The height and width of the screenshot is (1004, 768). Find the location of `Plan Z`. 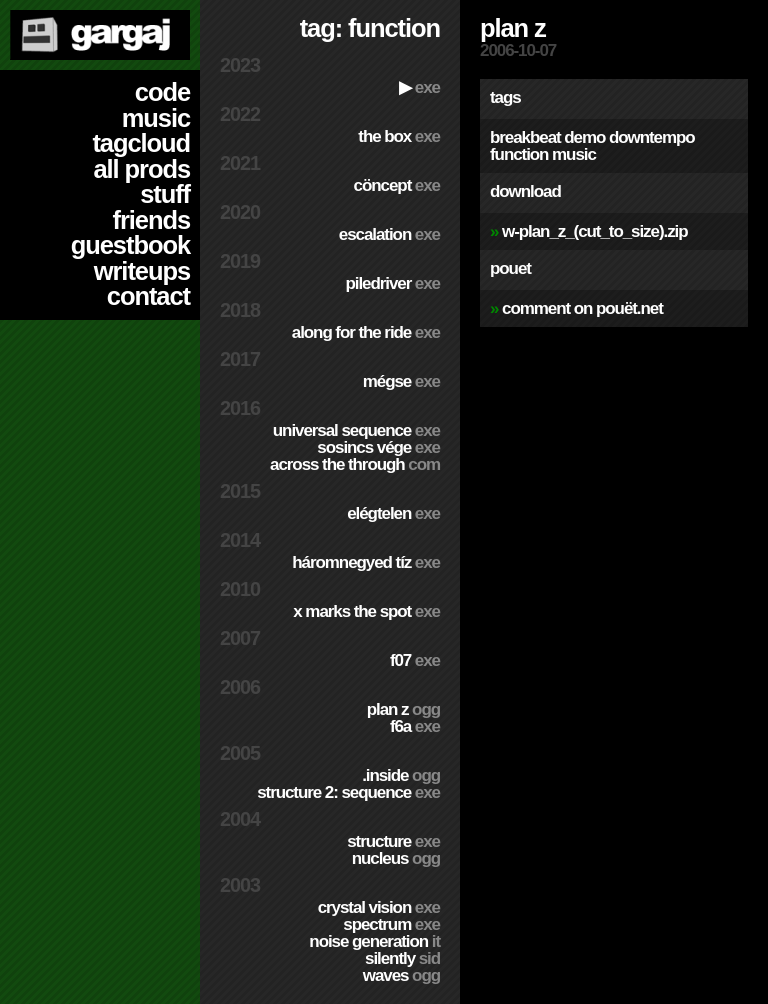

Plan Z is located at coordinates (403, 709).